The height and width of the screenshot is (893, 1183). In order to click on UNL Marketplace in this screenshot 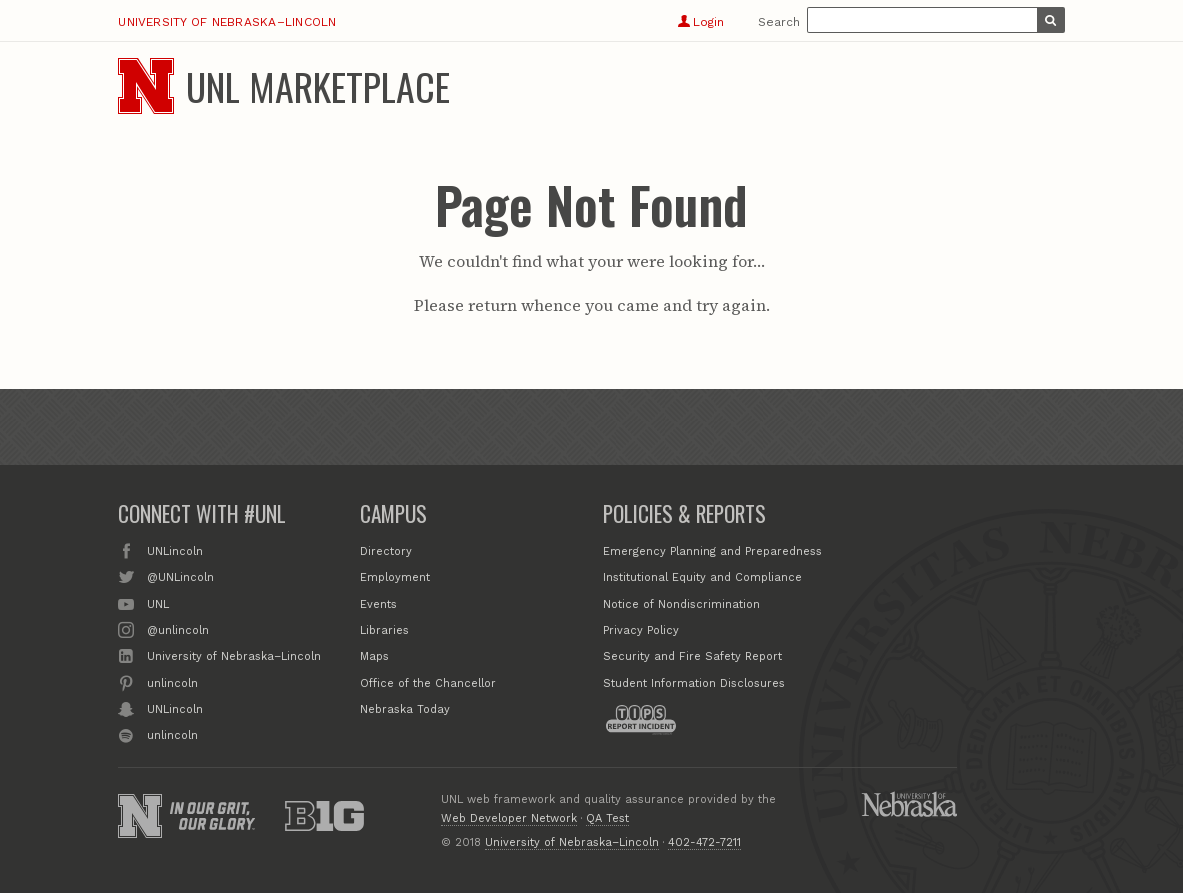, I will do `click(318, 86)`.